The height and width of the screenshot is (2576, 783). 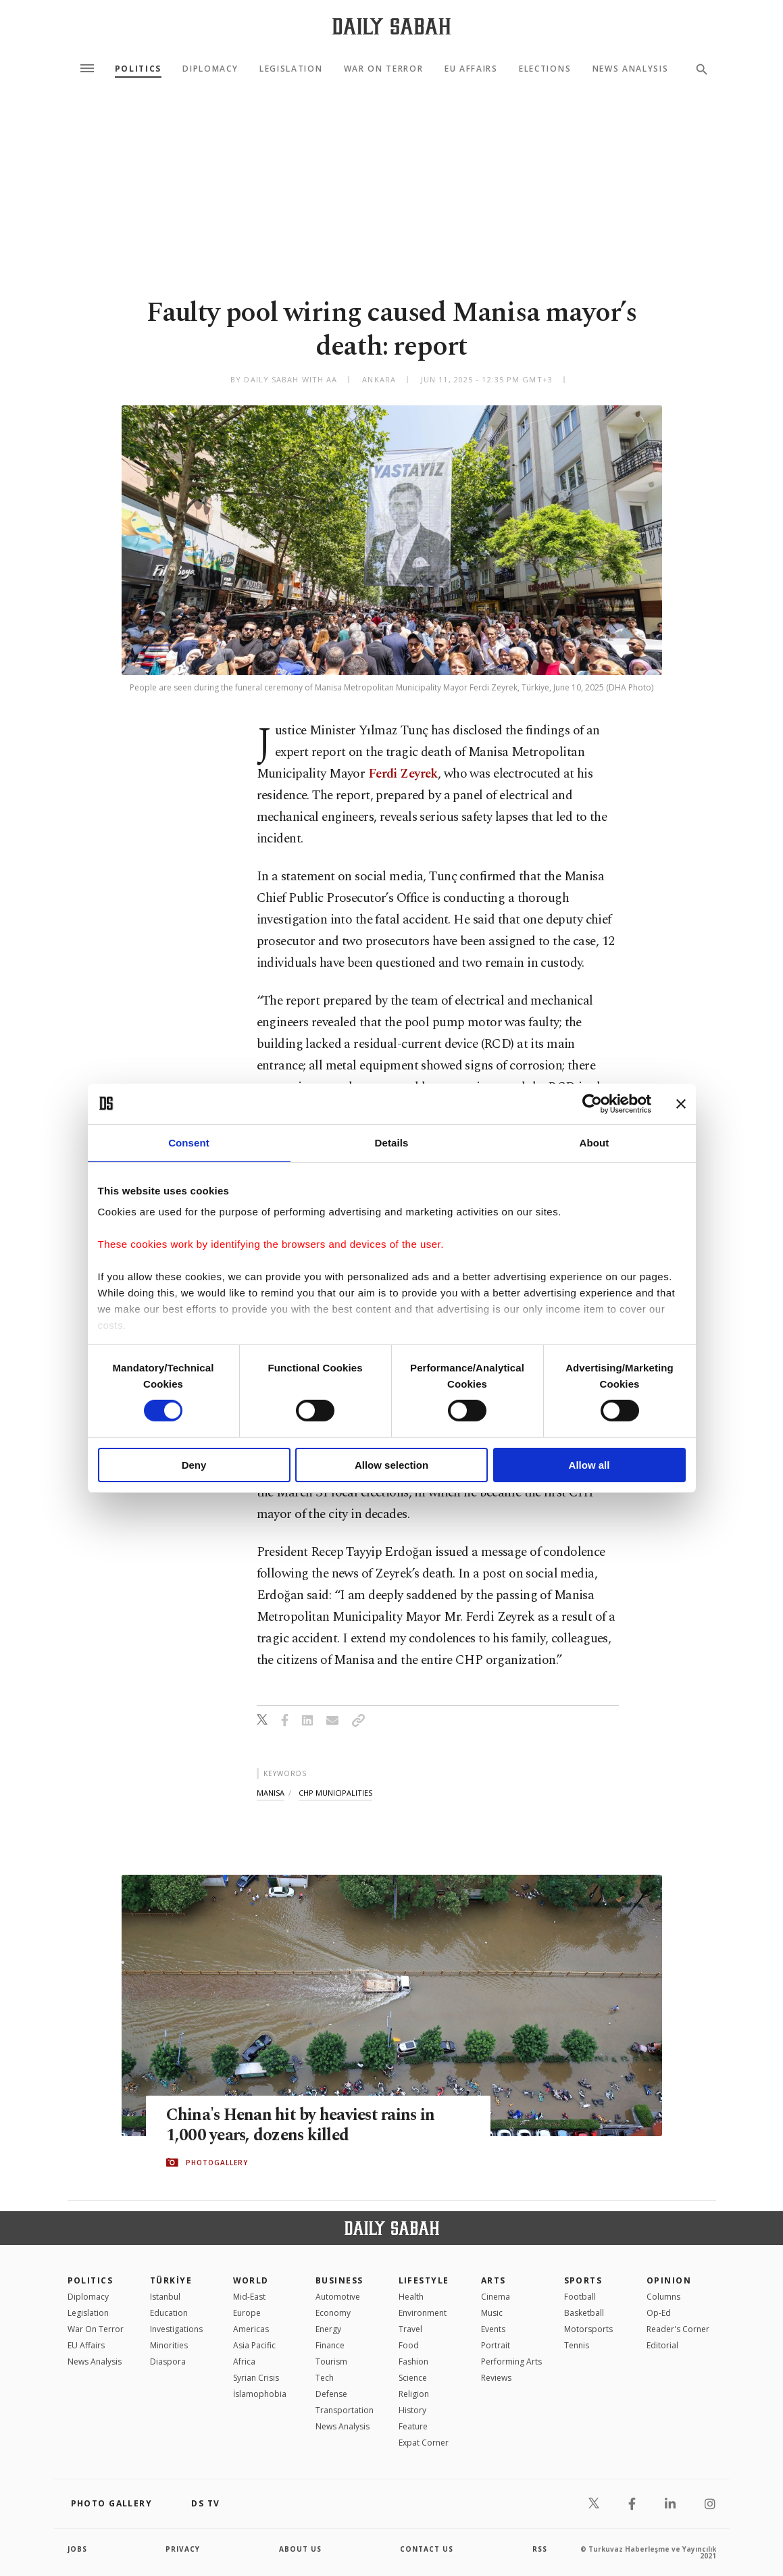 I want to click on Sports, so click(x=583, y=2280).